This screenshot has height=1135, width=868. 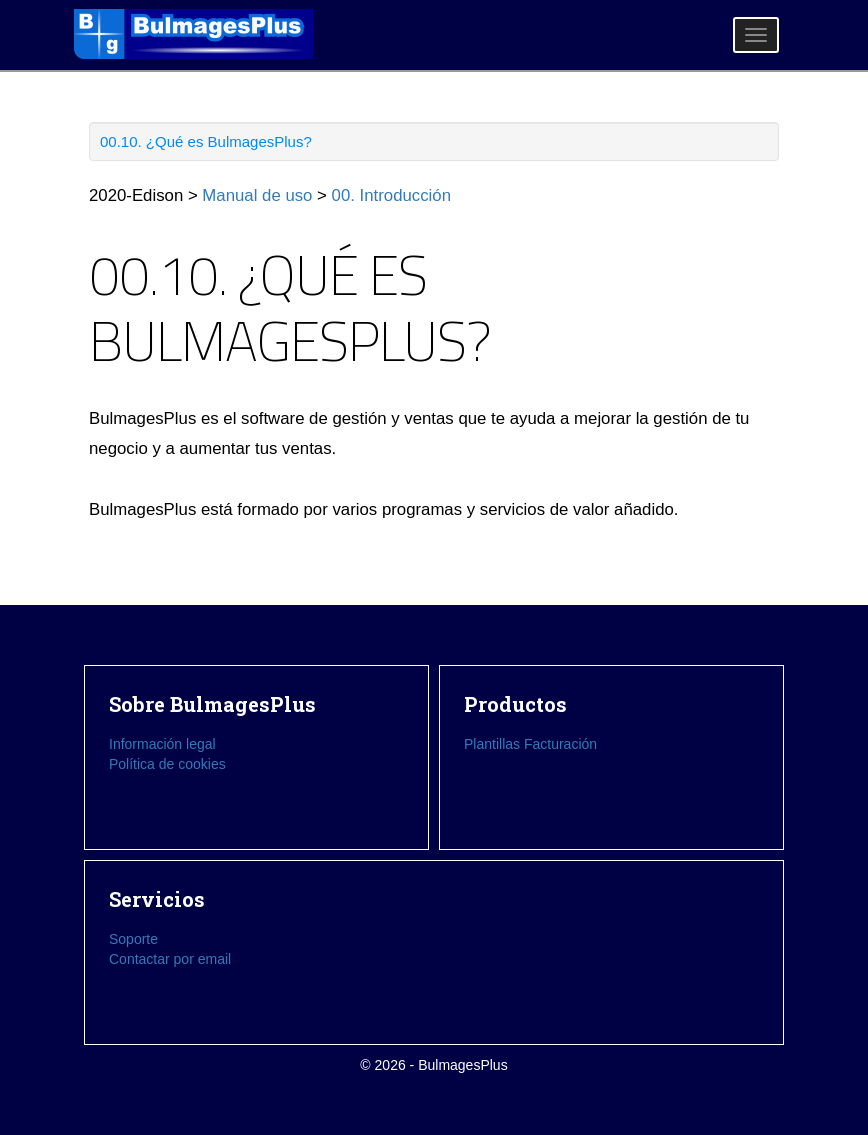 I want to click on Soporte, so click(x=133, y=939).